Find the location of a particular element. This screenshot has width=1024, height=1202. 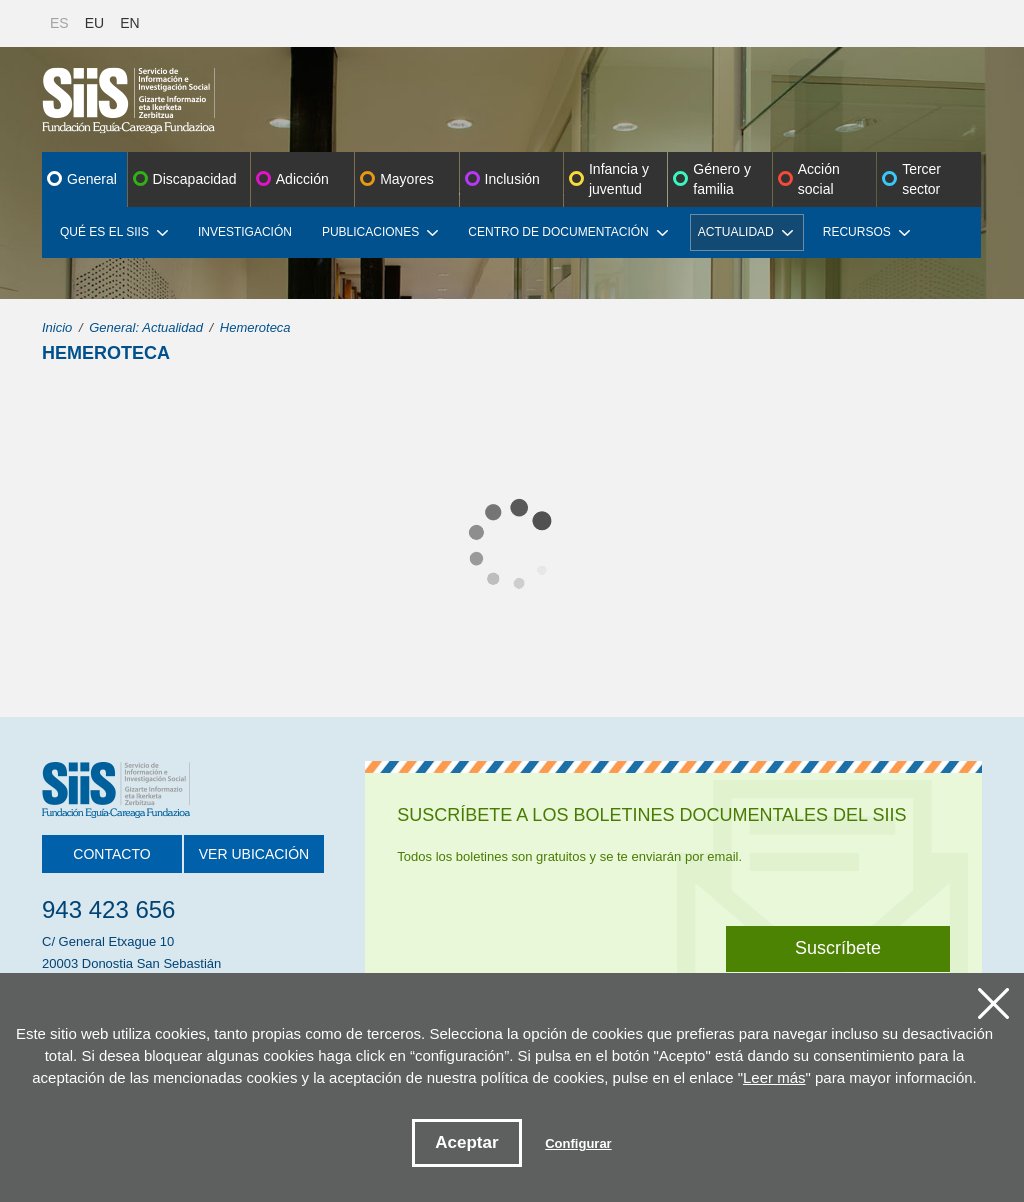

Hemeroteca is located at coordinates (255, 327).